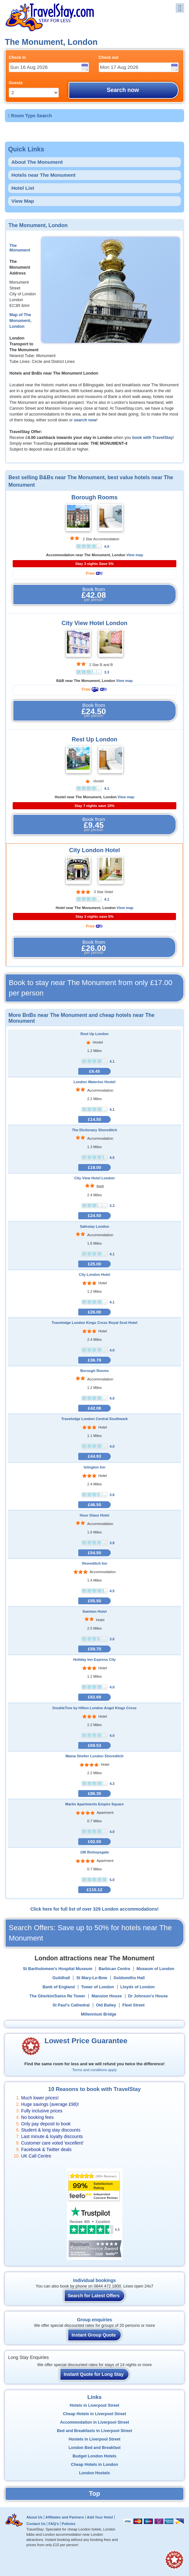 This screenshot has width=189, height=2576. Describe the element at coordinates (94, 1909) in the screenshot. I see `Click here for full list of over 329 London accommodations!` at that location.